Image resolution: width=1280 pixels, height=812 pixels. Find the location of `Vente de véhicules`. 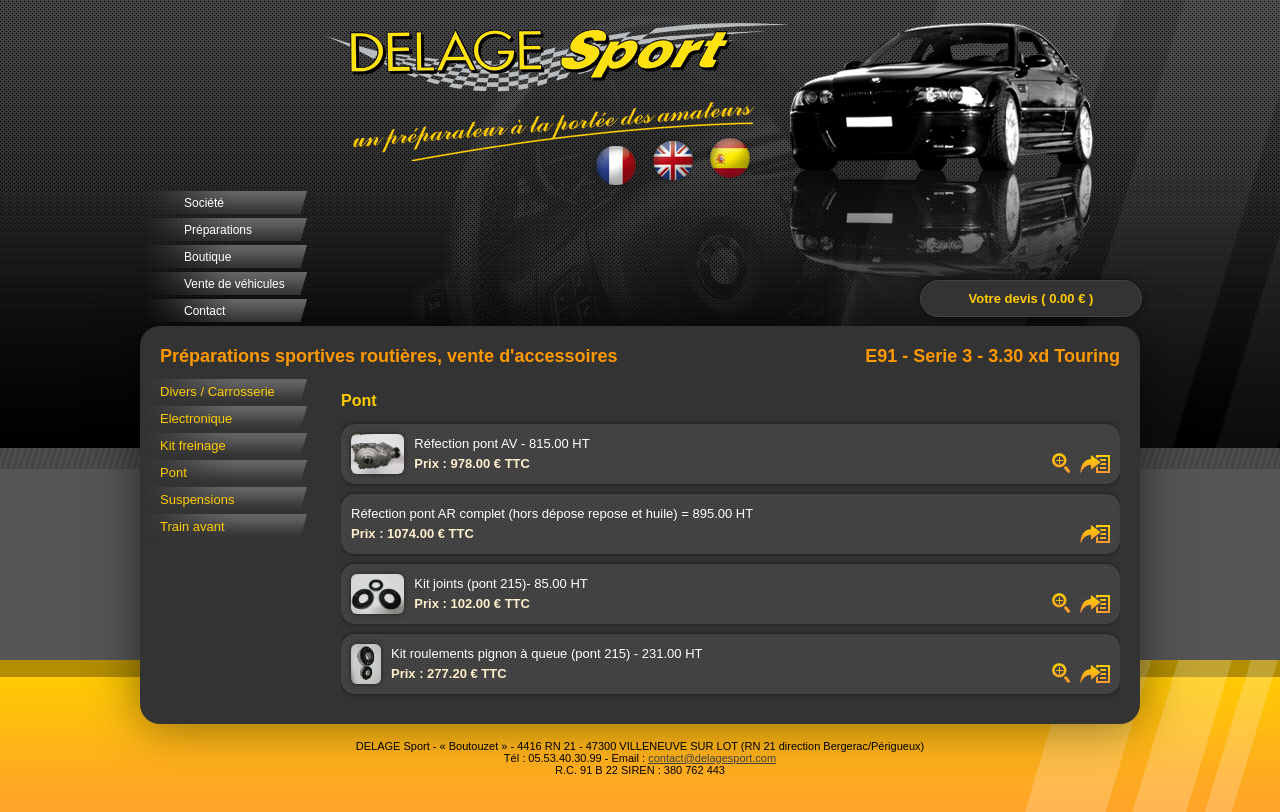

Vente de véhicules is located at coordinates (234, 284).